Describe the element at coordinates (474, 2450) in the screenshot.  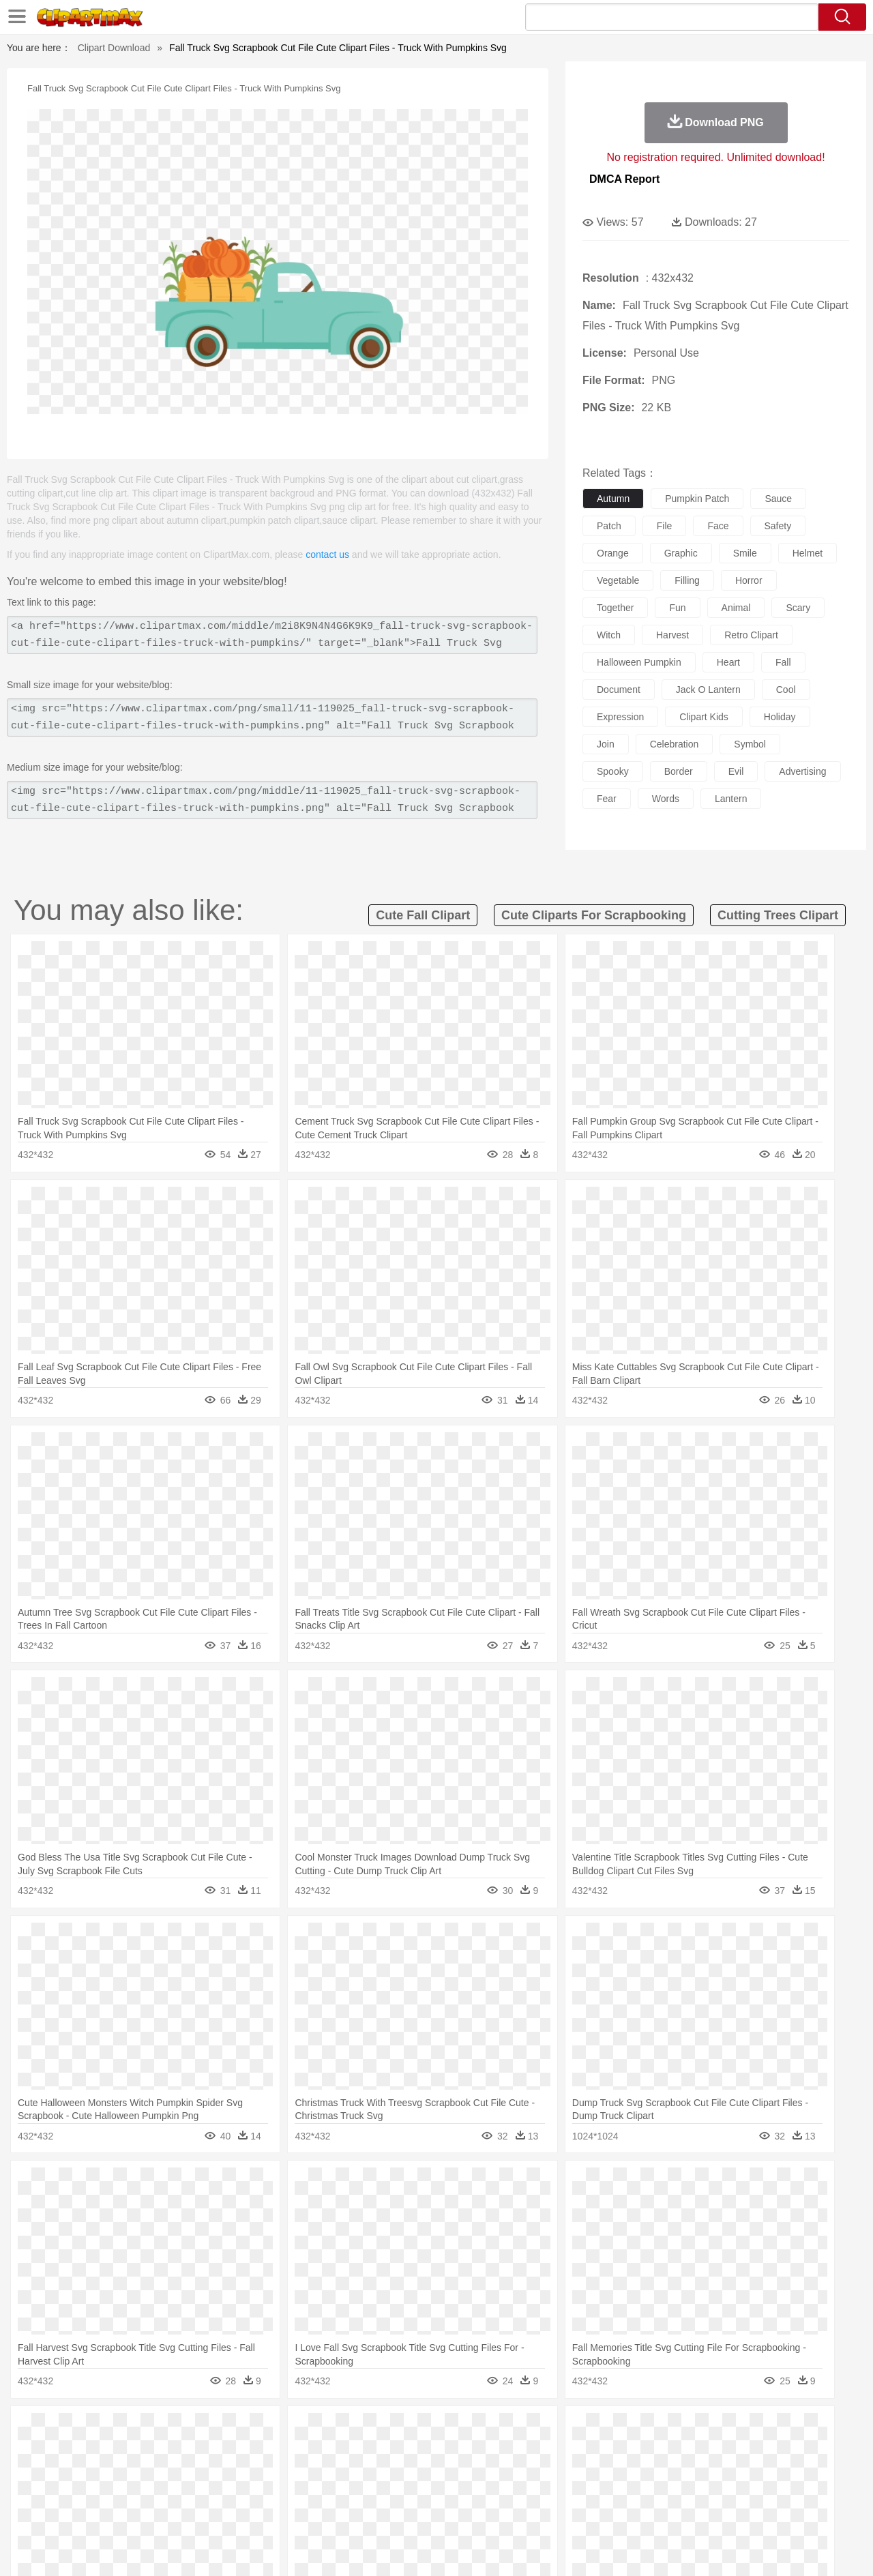
I see `Honey Bee` at that location.